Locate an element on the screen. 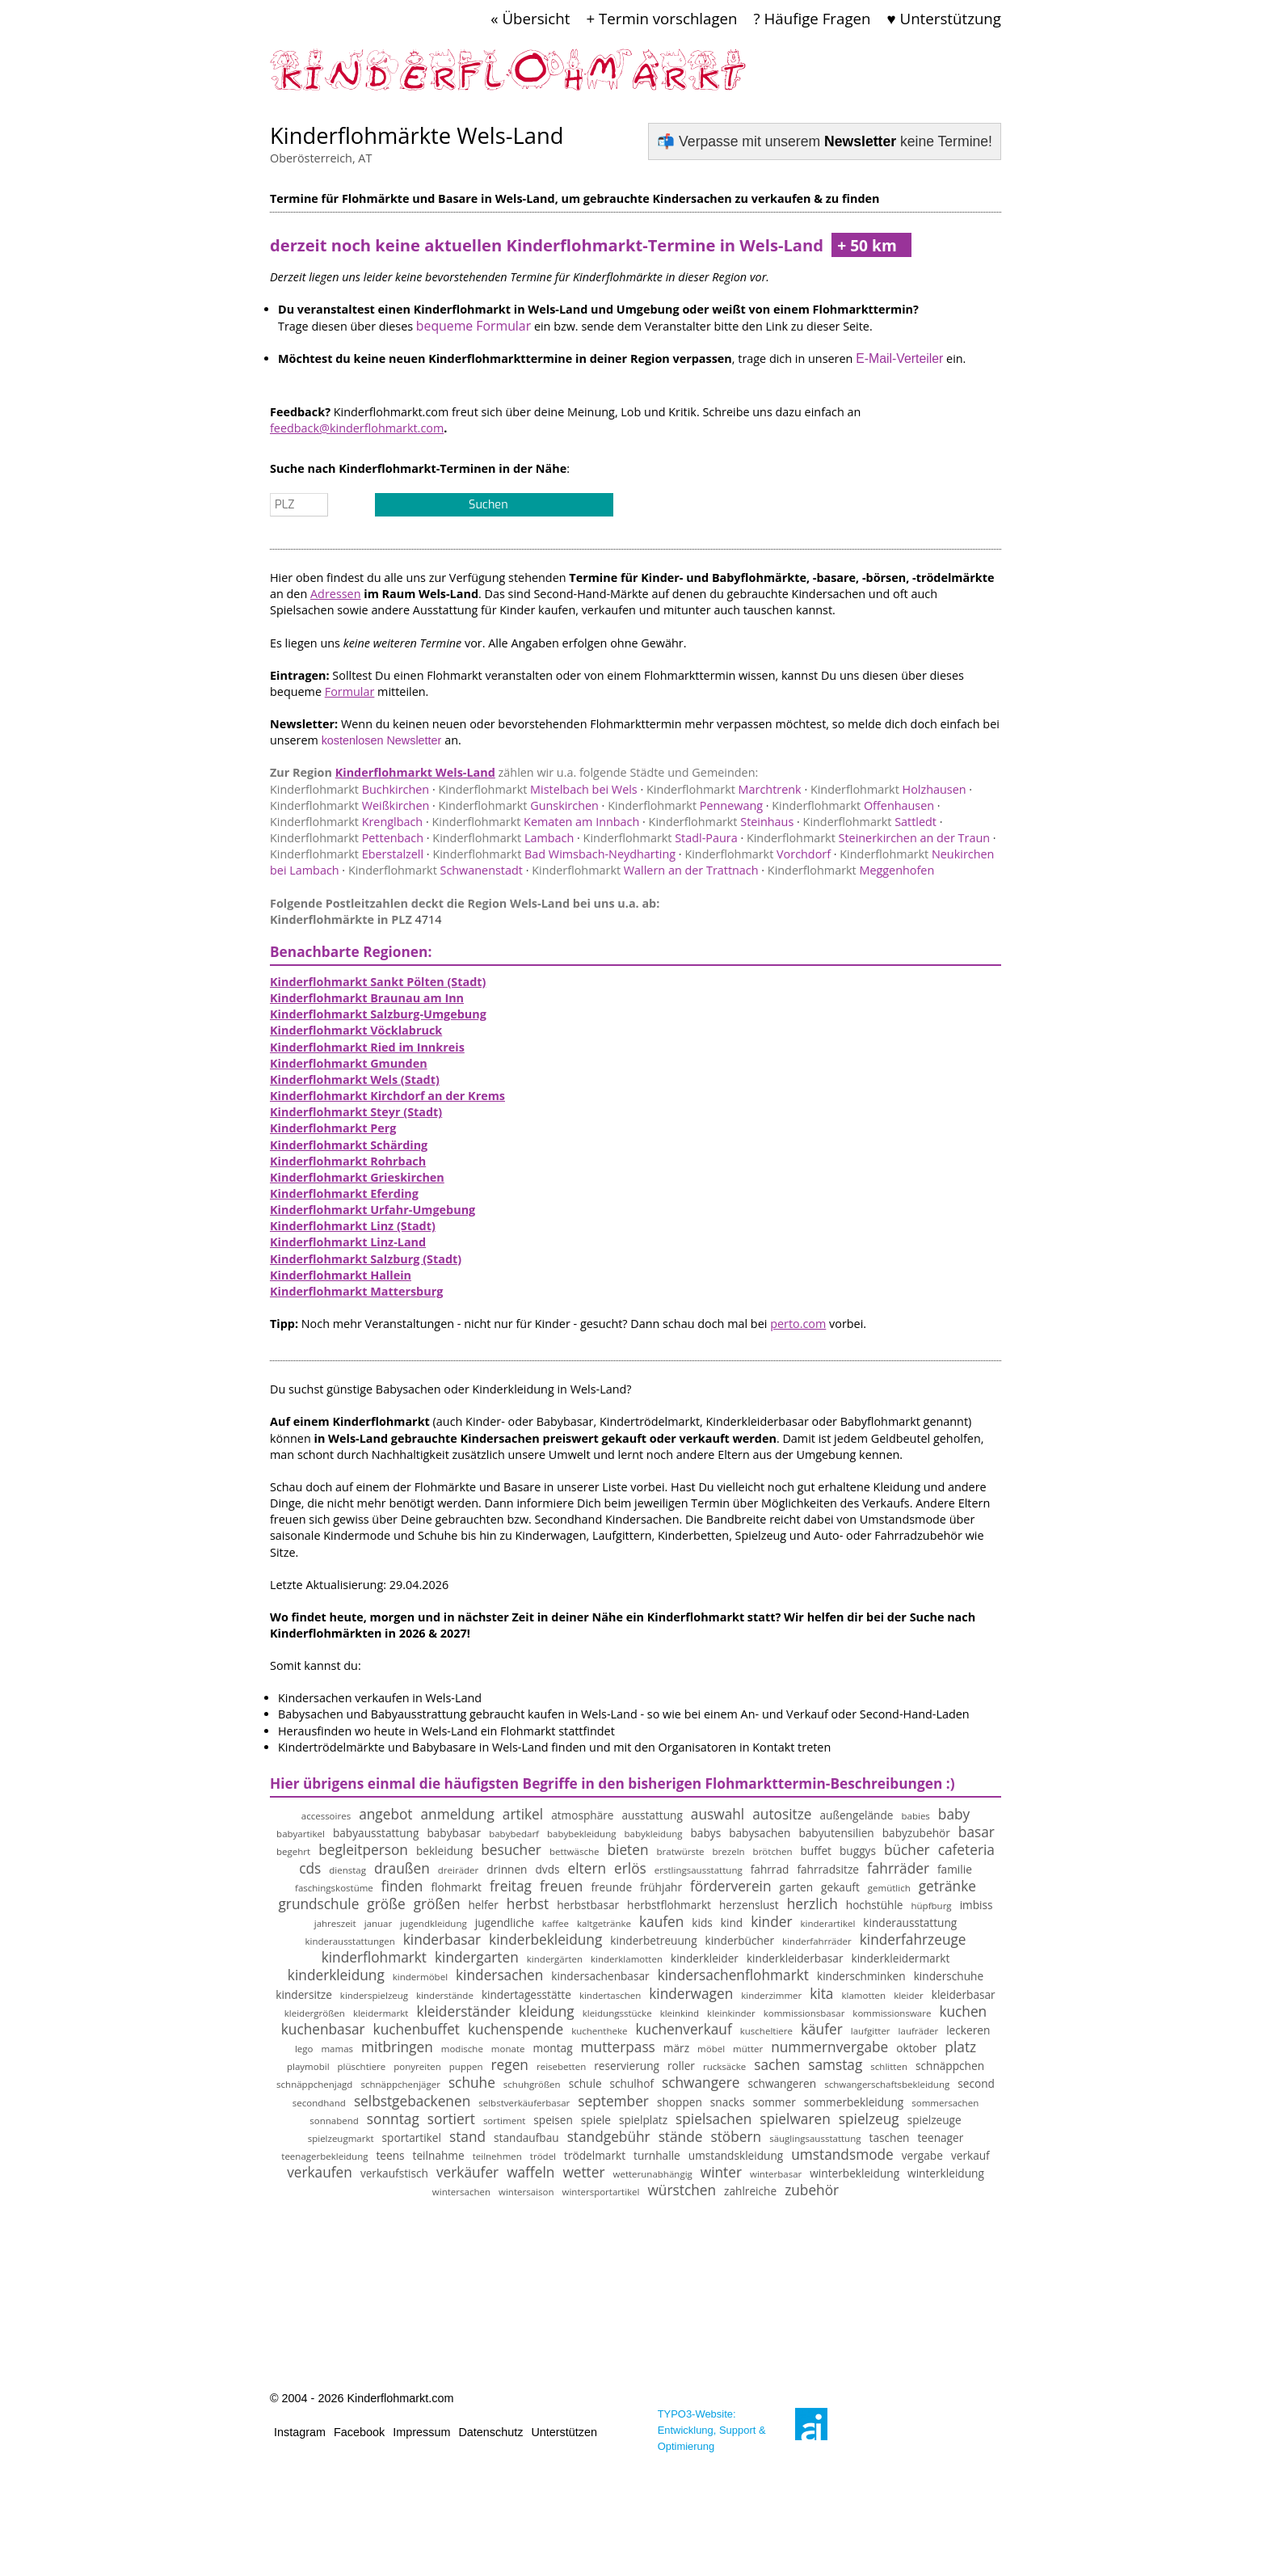 This screenshot has height=2576, width=1267. Steinhaus is located at coordinates (721, 821).